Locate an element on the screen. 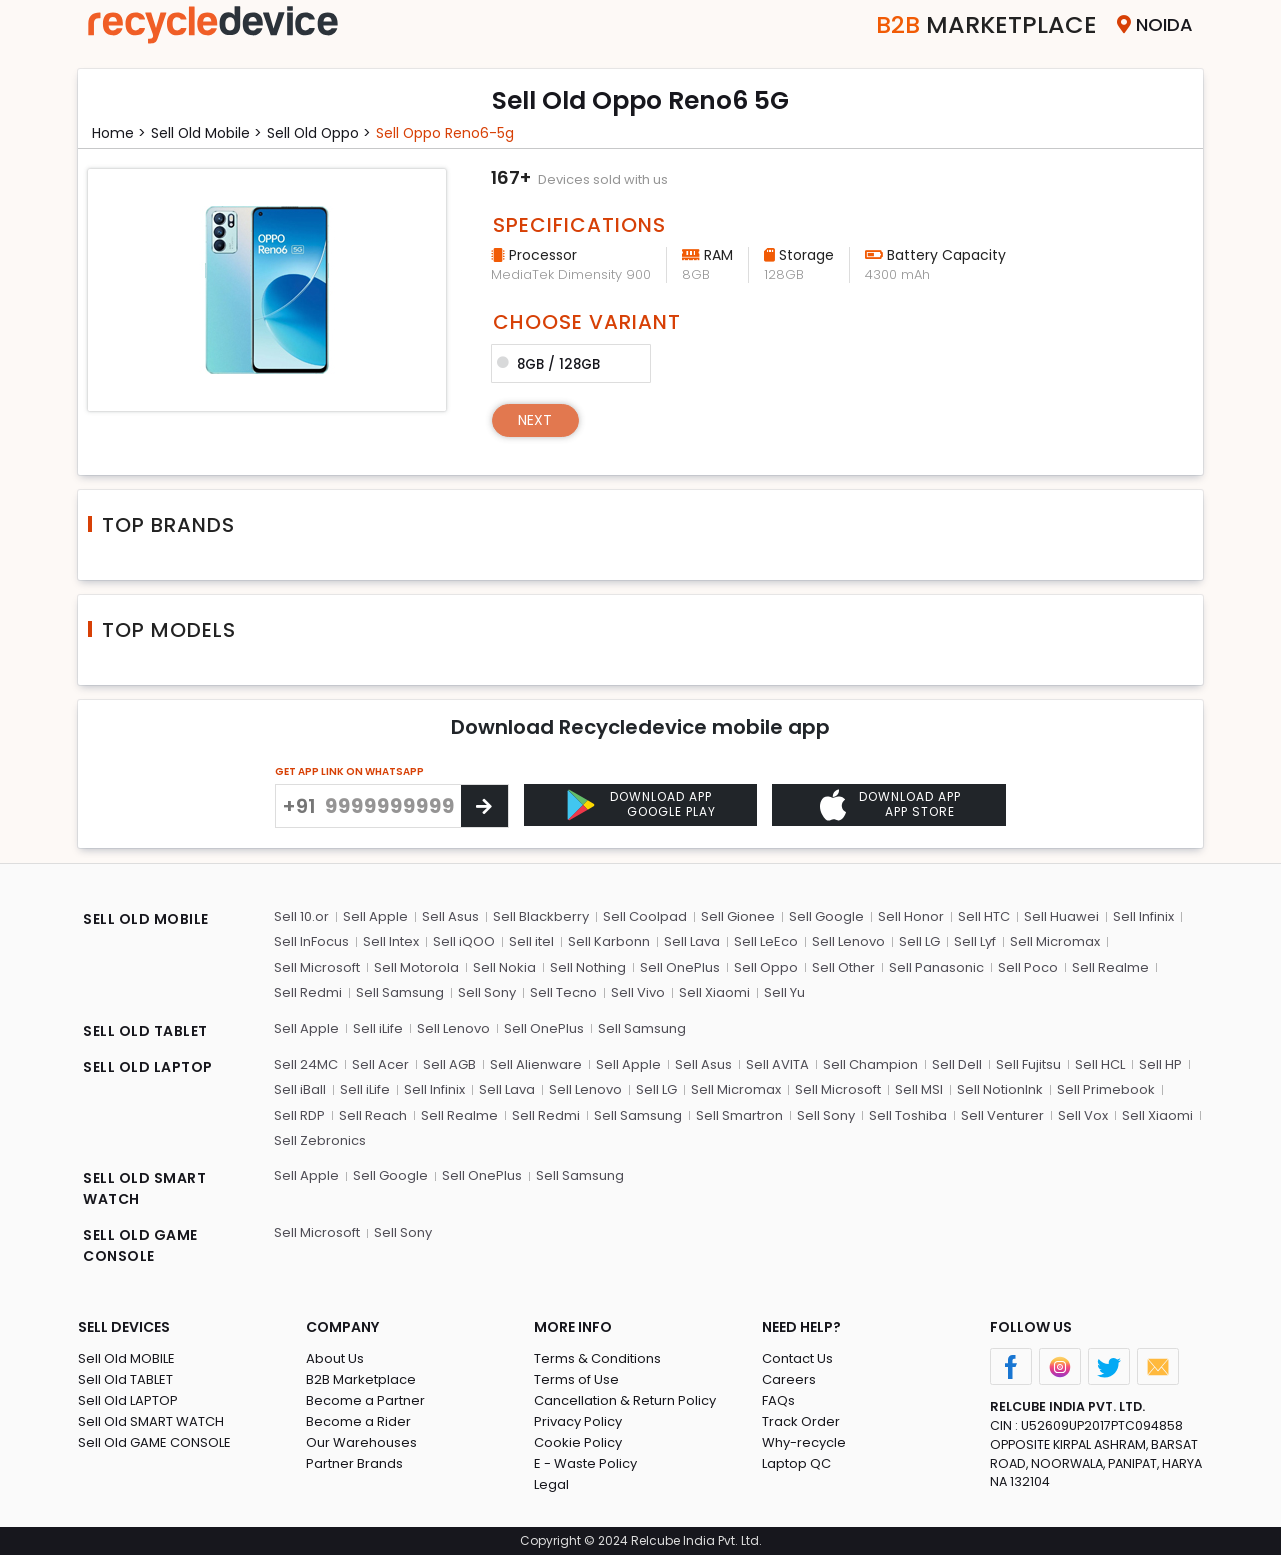 The image size is (1281, 1555). Sell Yu is located at coordinates (784, 992).